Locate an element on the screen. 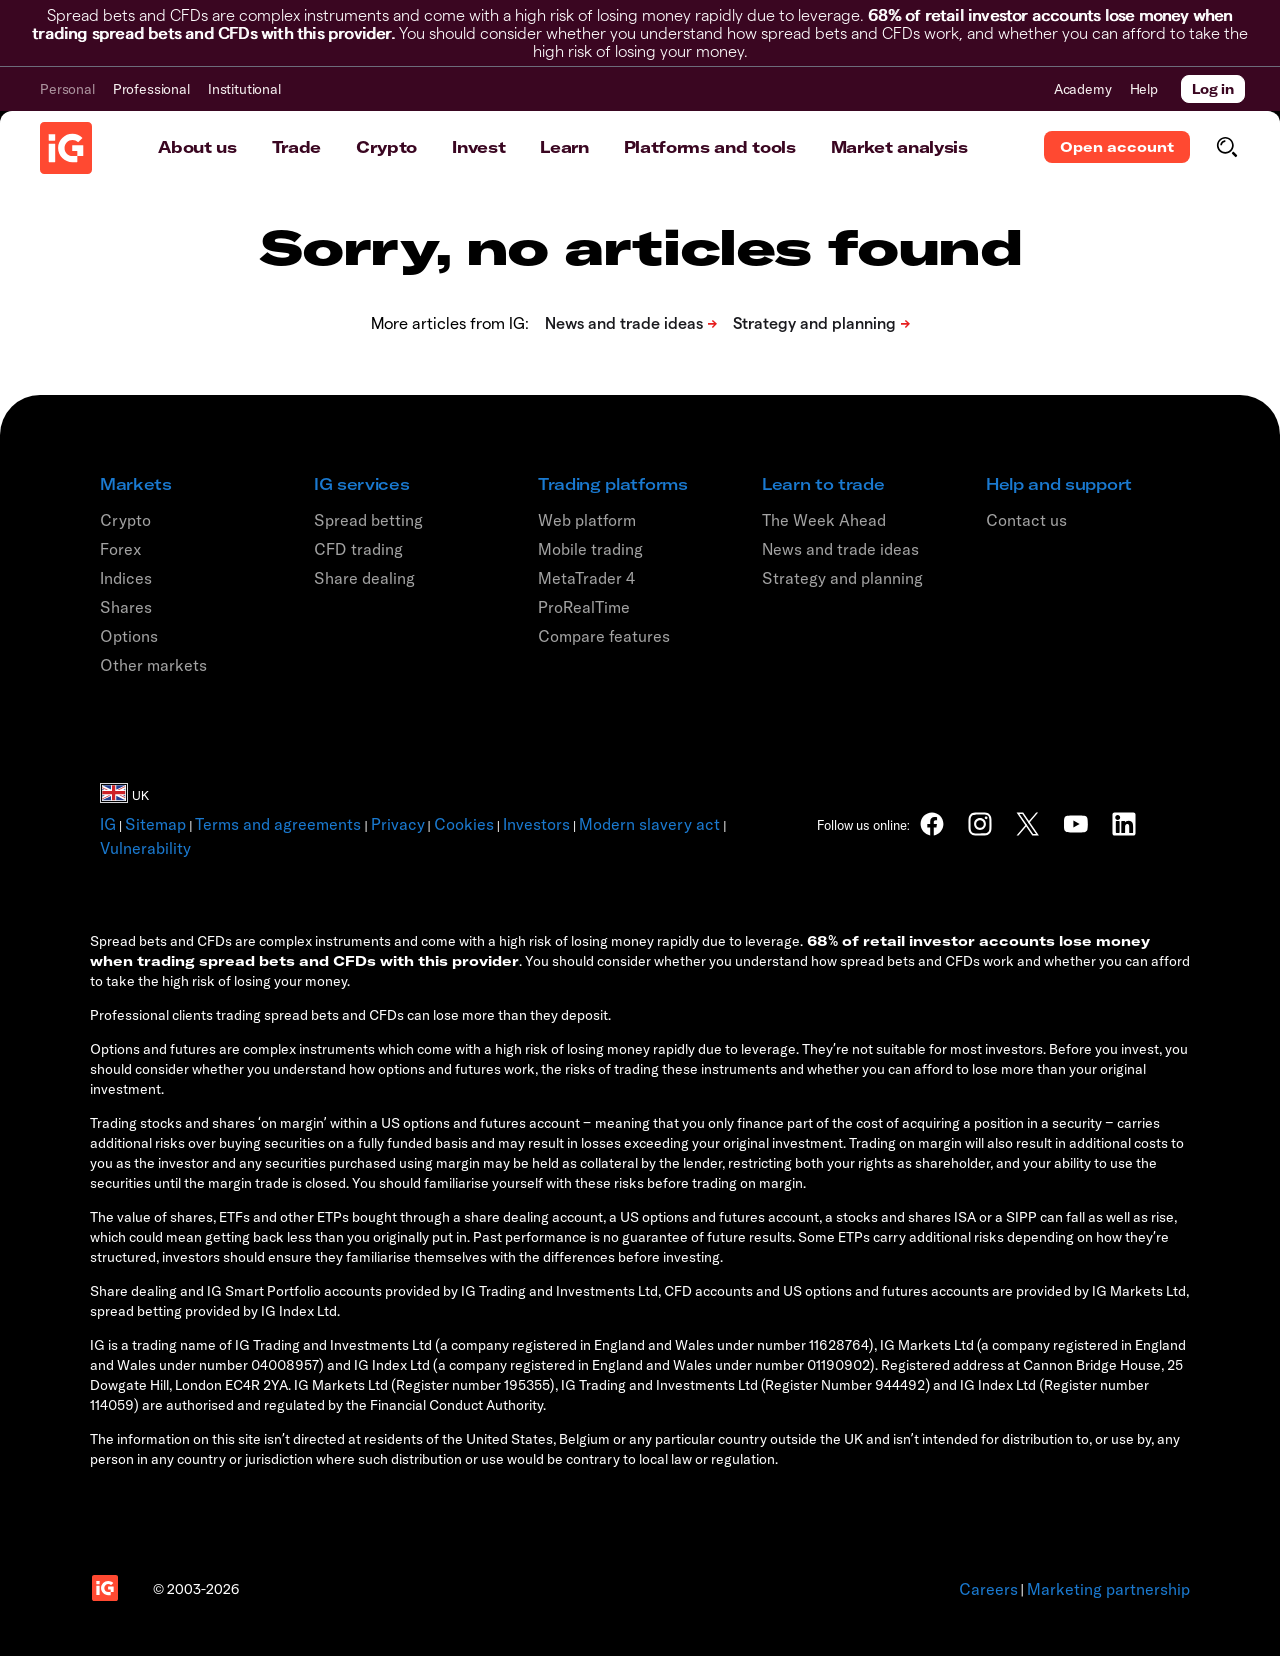 This screenshot has width=1280, height=1656. Invest is located at coordinates (478, 147).